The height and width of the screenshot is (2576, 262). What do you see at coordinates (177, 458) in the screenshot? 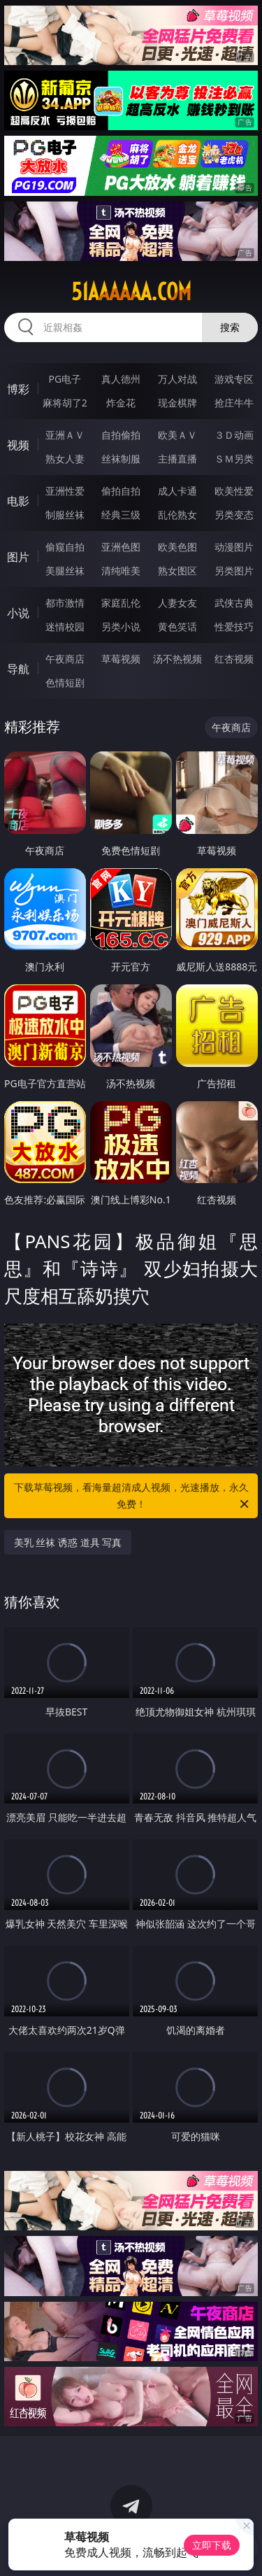
I see `主播直播` at bounding box center [177, 458].